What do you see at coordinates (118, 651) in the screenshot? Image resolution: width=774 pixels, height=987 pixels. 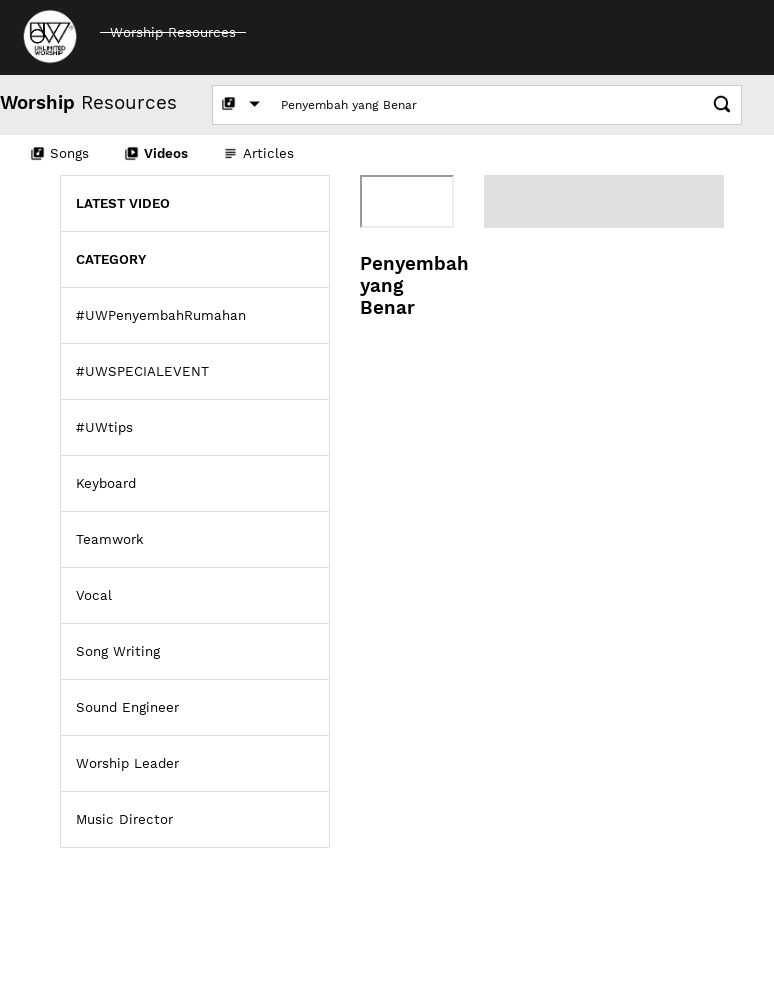 I see `Song Writing` at bounding box center [118, 651].